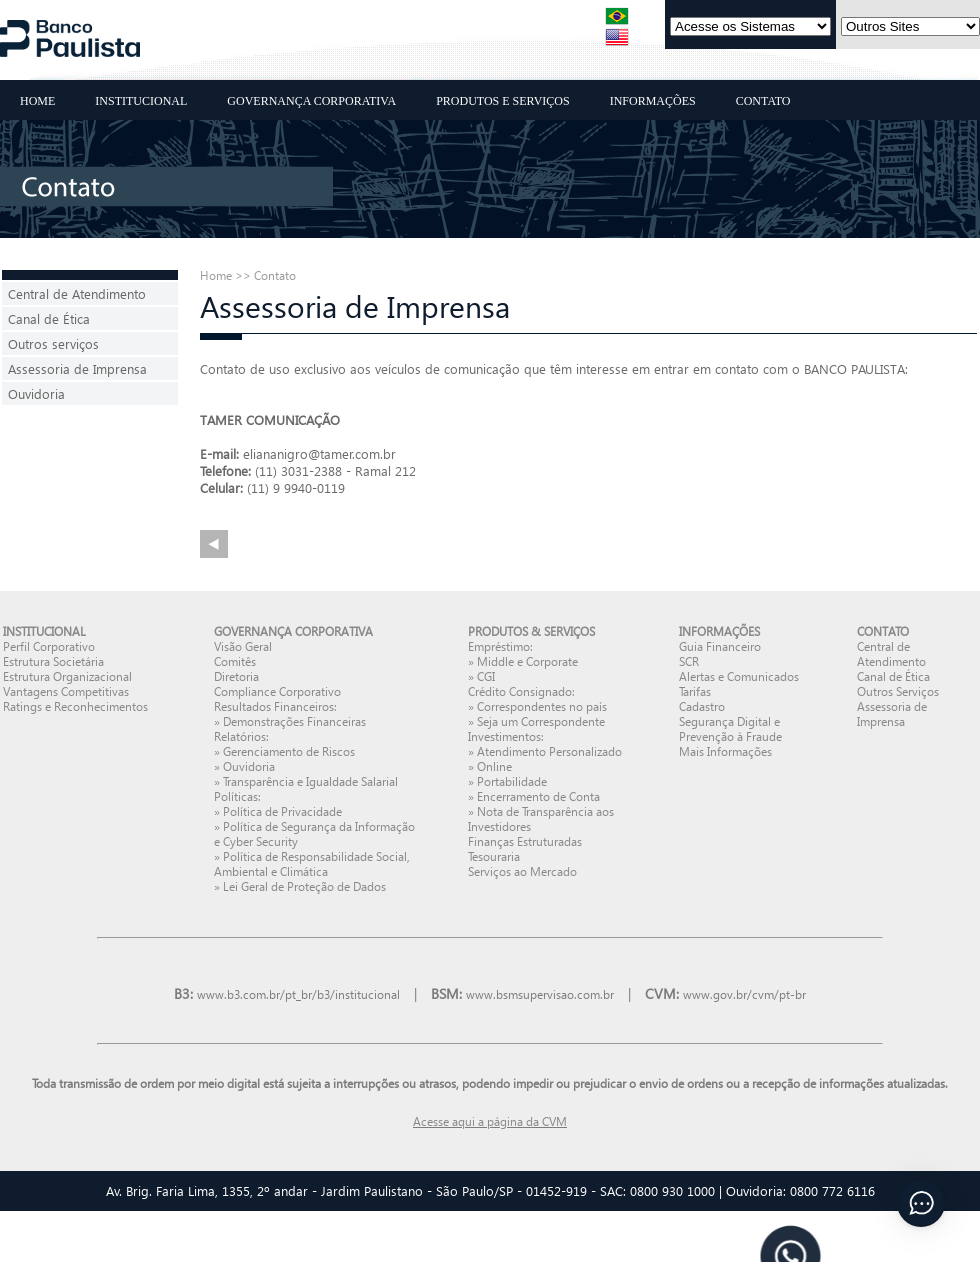 The image size is (980, 1262). Describe the element at coordinates (490, 1121) in the screenshot. I see `Acesse aqui a página da CVM` at that location.